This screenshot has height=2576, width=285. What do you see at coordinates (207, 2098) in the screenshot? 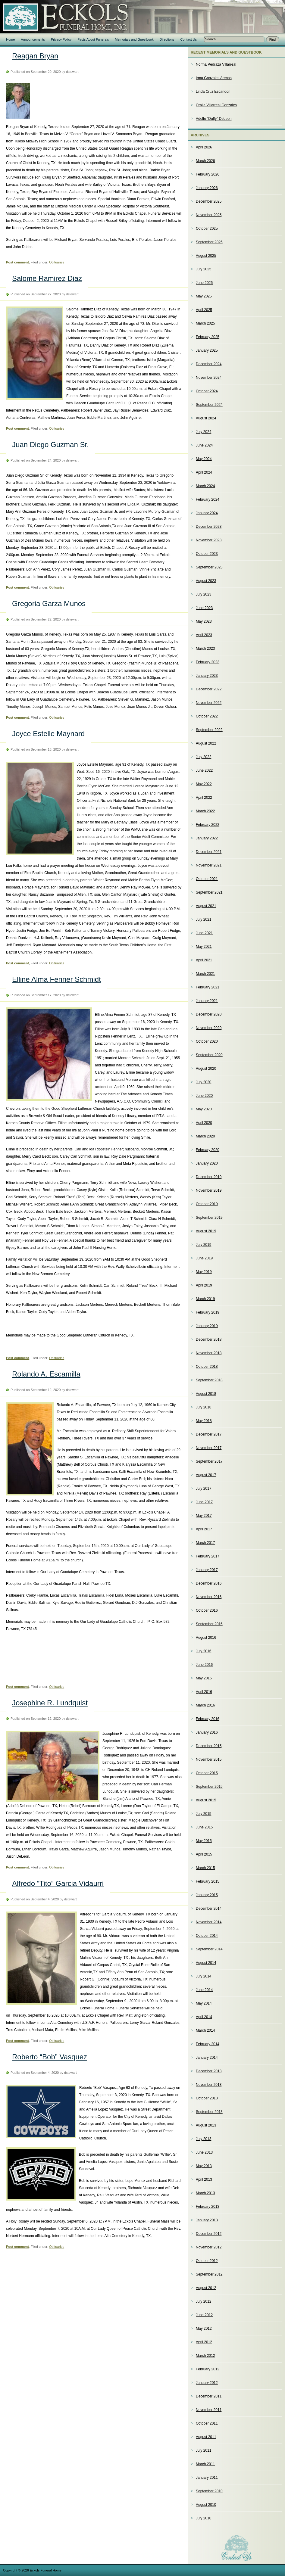
I see `October 2013` at bounding box center [207, 2098].